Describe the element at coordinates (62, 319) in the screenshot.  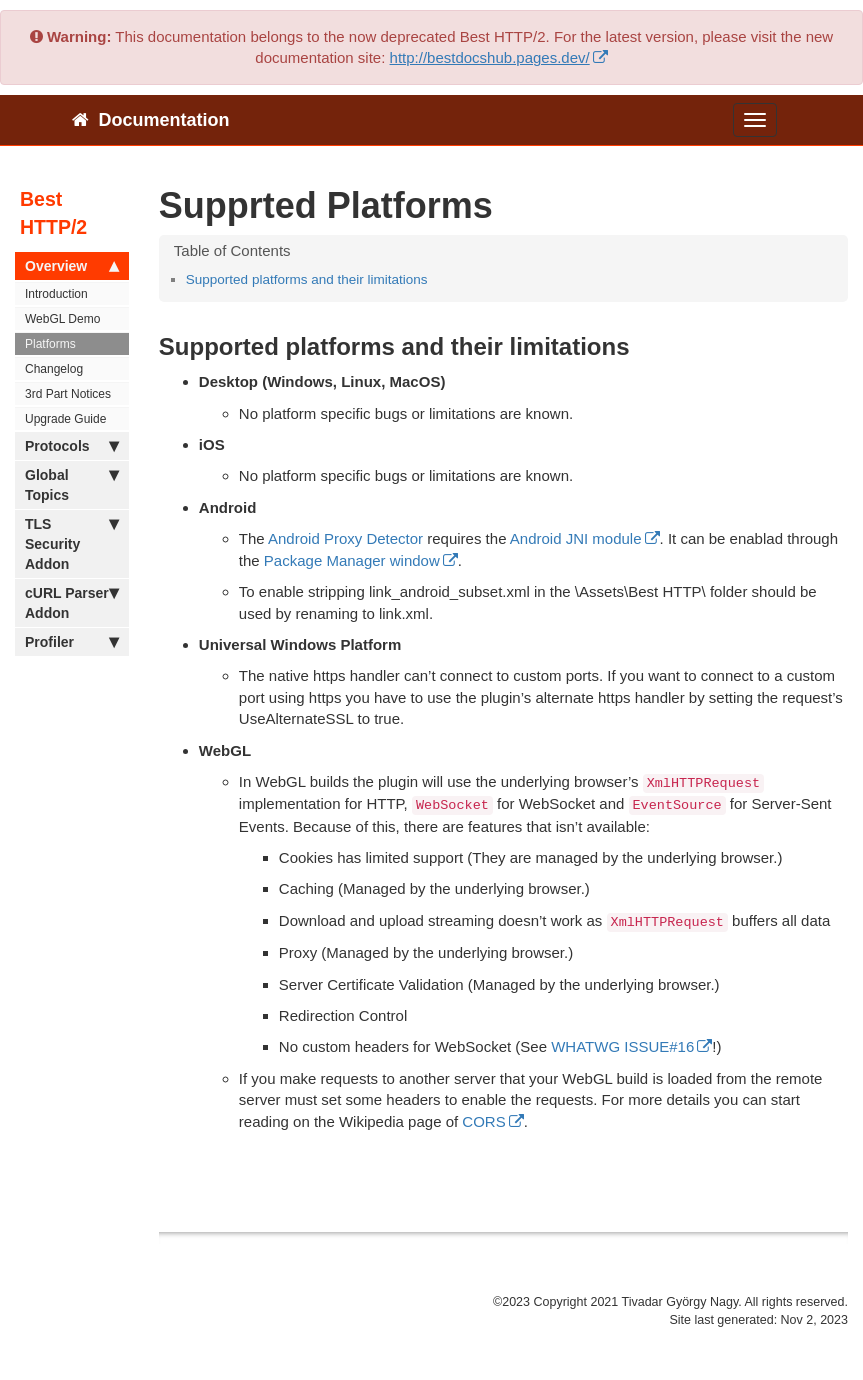
I see `WebGL Demo` at that location.